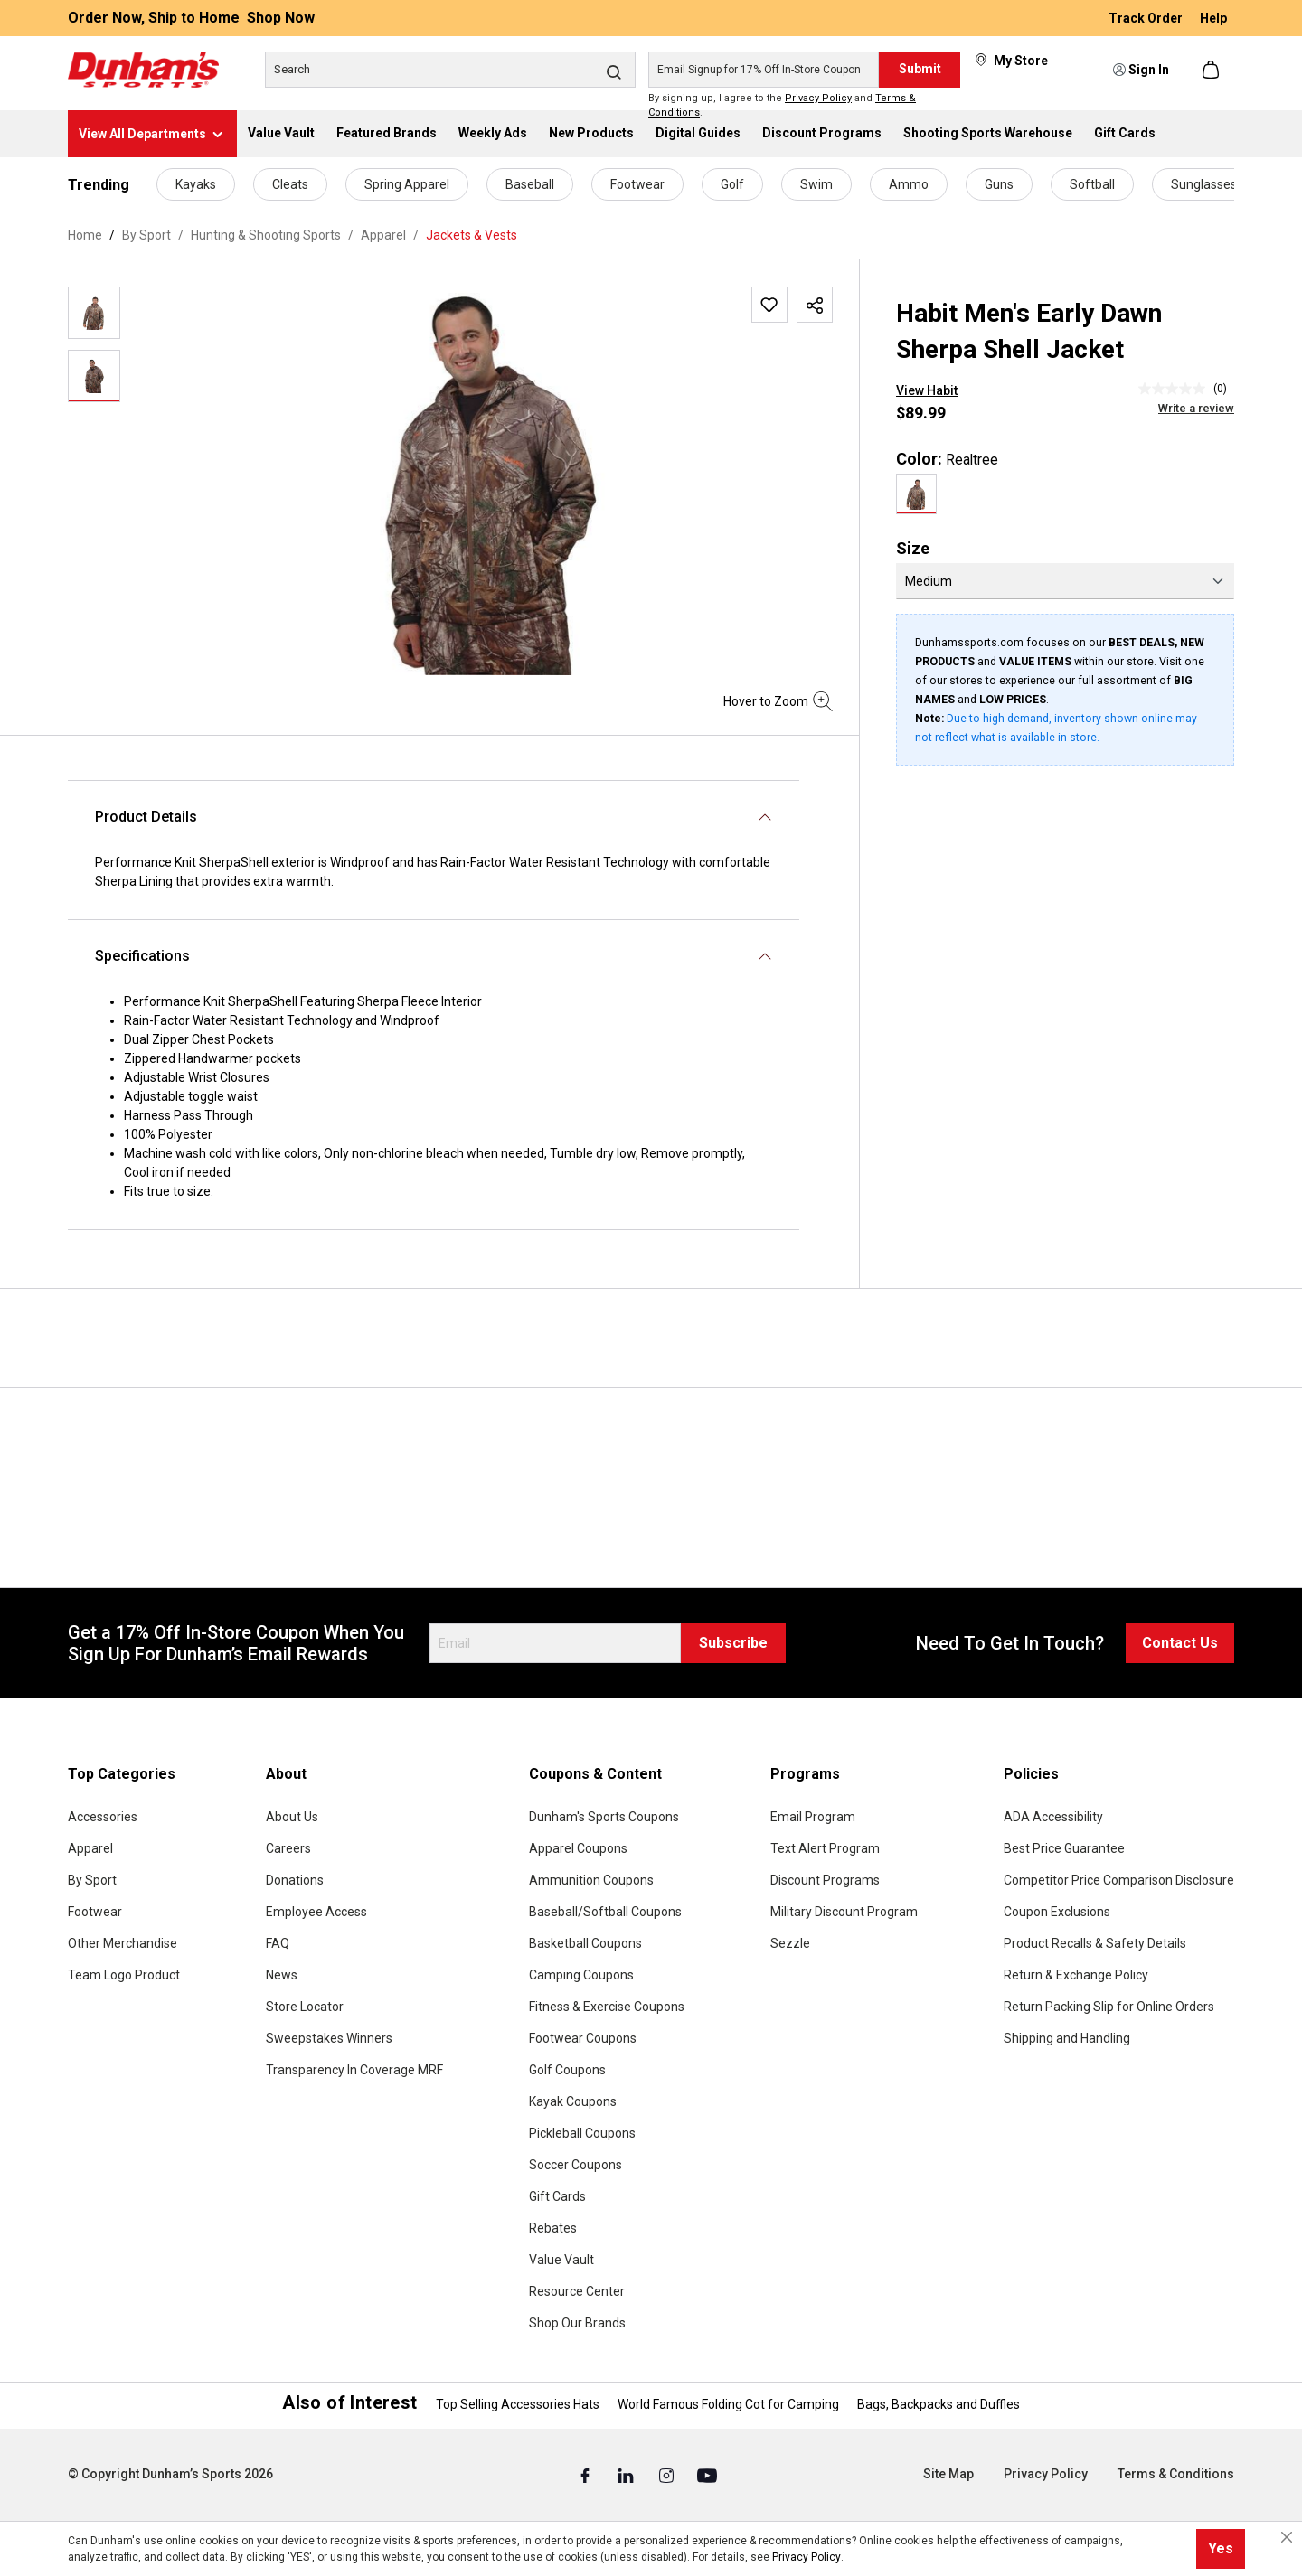  Describe the element at coordinates (292, 1817) in the screenshot. I see `About Us` at that location.